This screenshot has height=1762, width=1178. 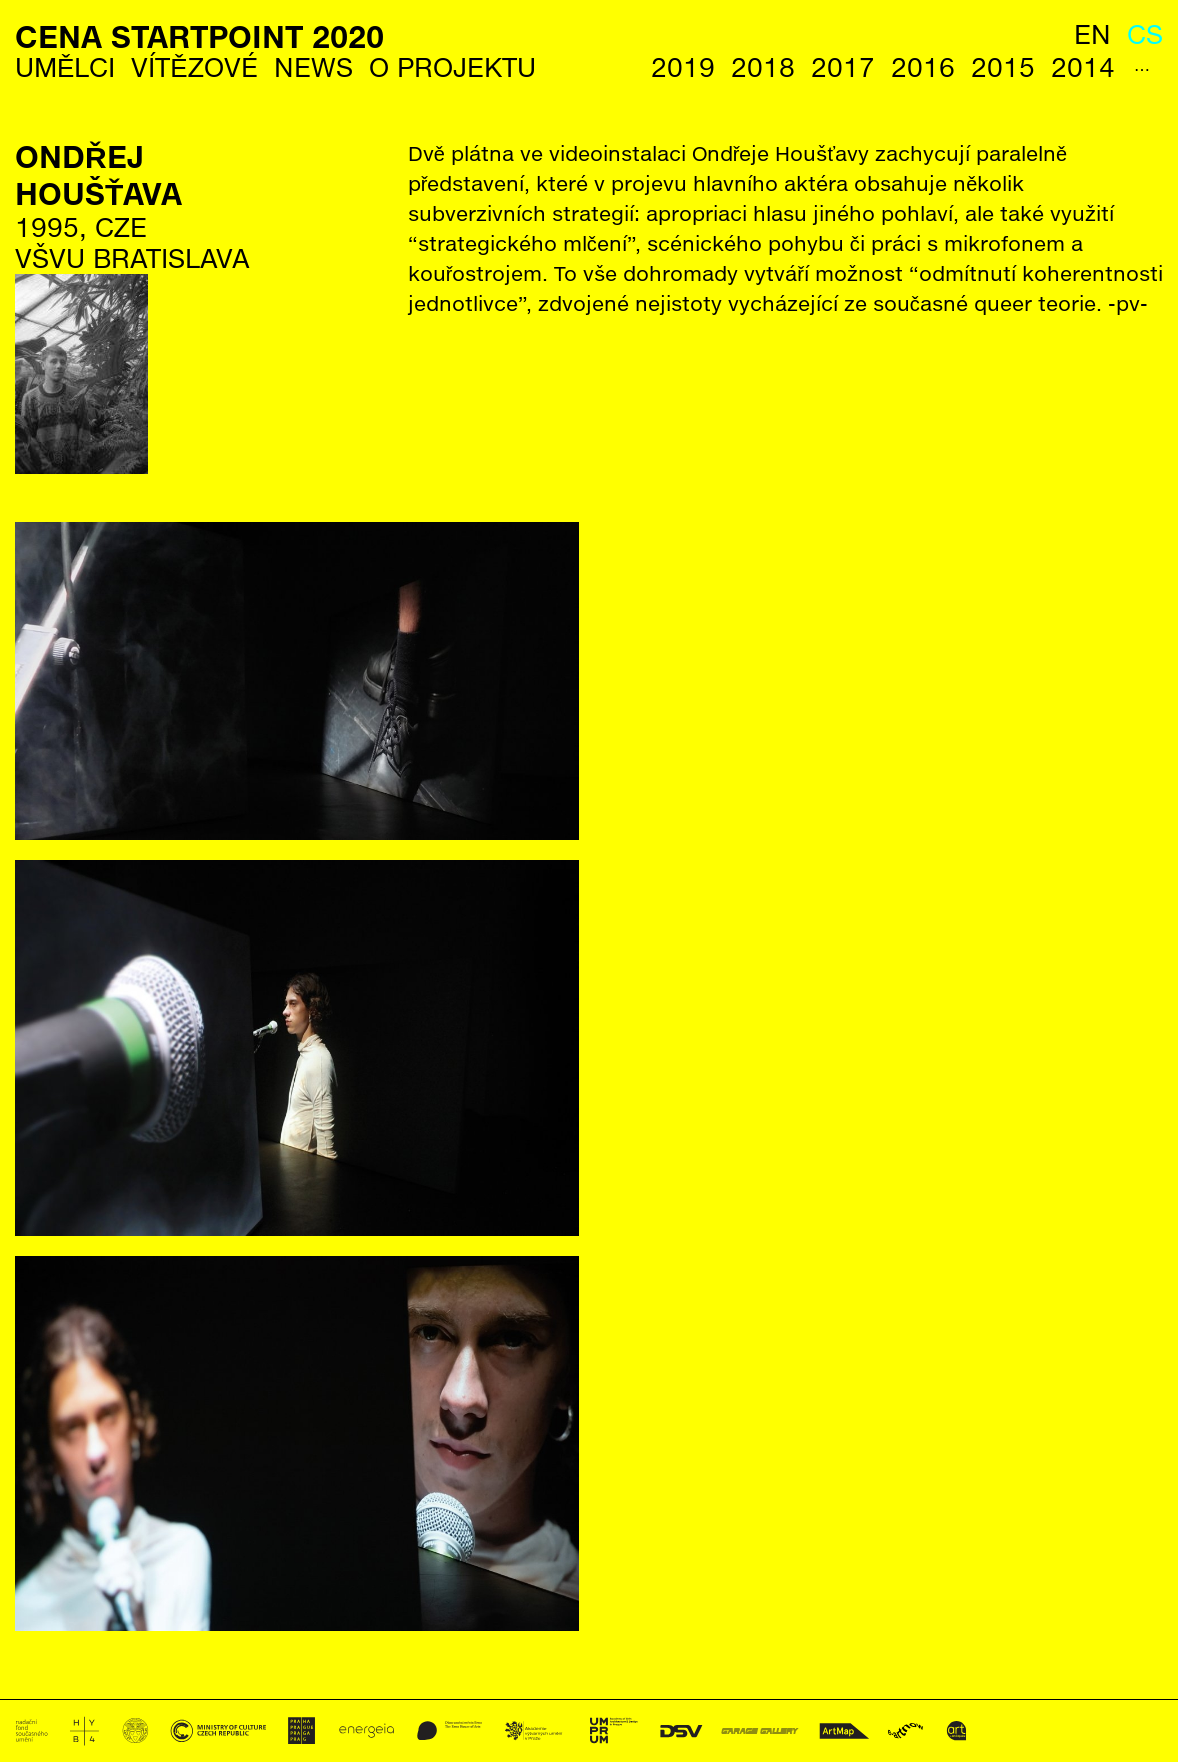 What do you see at coordinates (65, 67) in the screenshot?
I see `Umělci` at bounding box center [65, 67].